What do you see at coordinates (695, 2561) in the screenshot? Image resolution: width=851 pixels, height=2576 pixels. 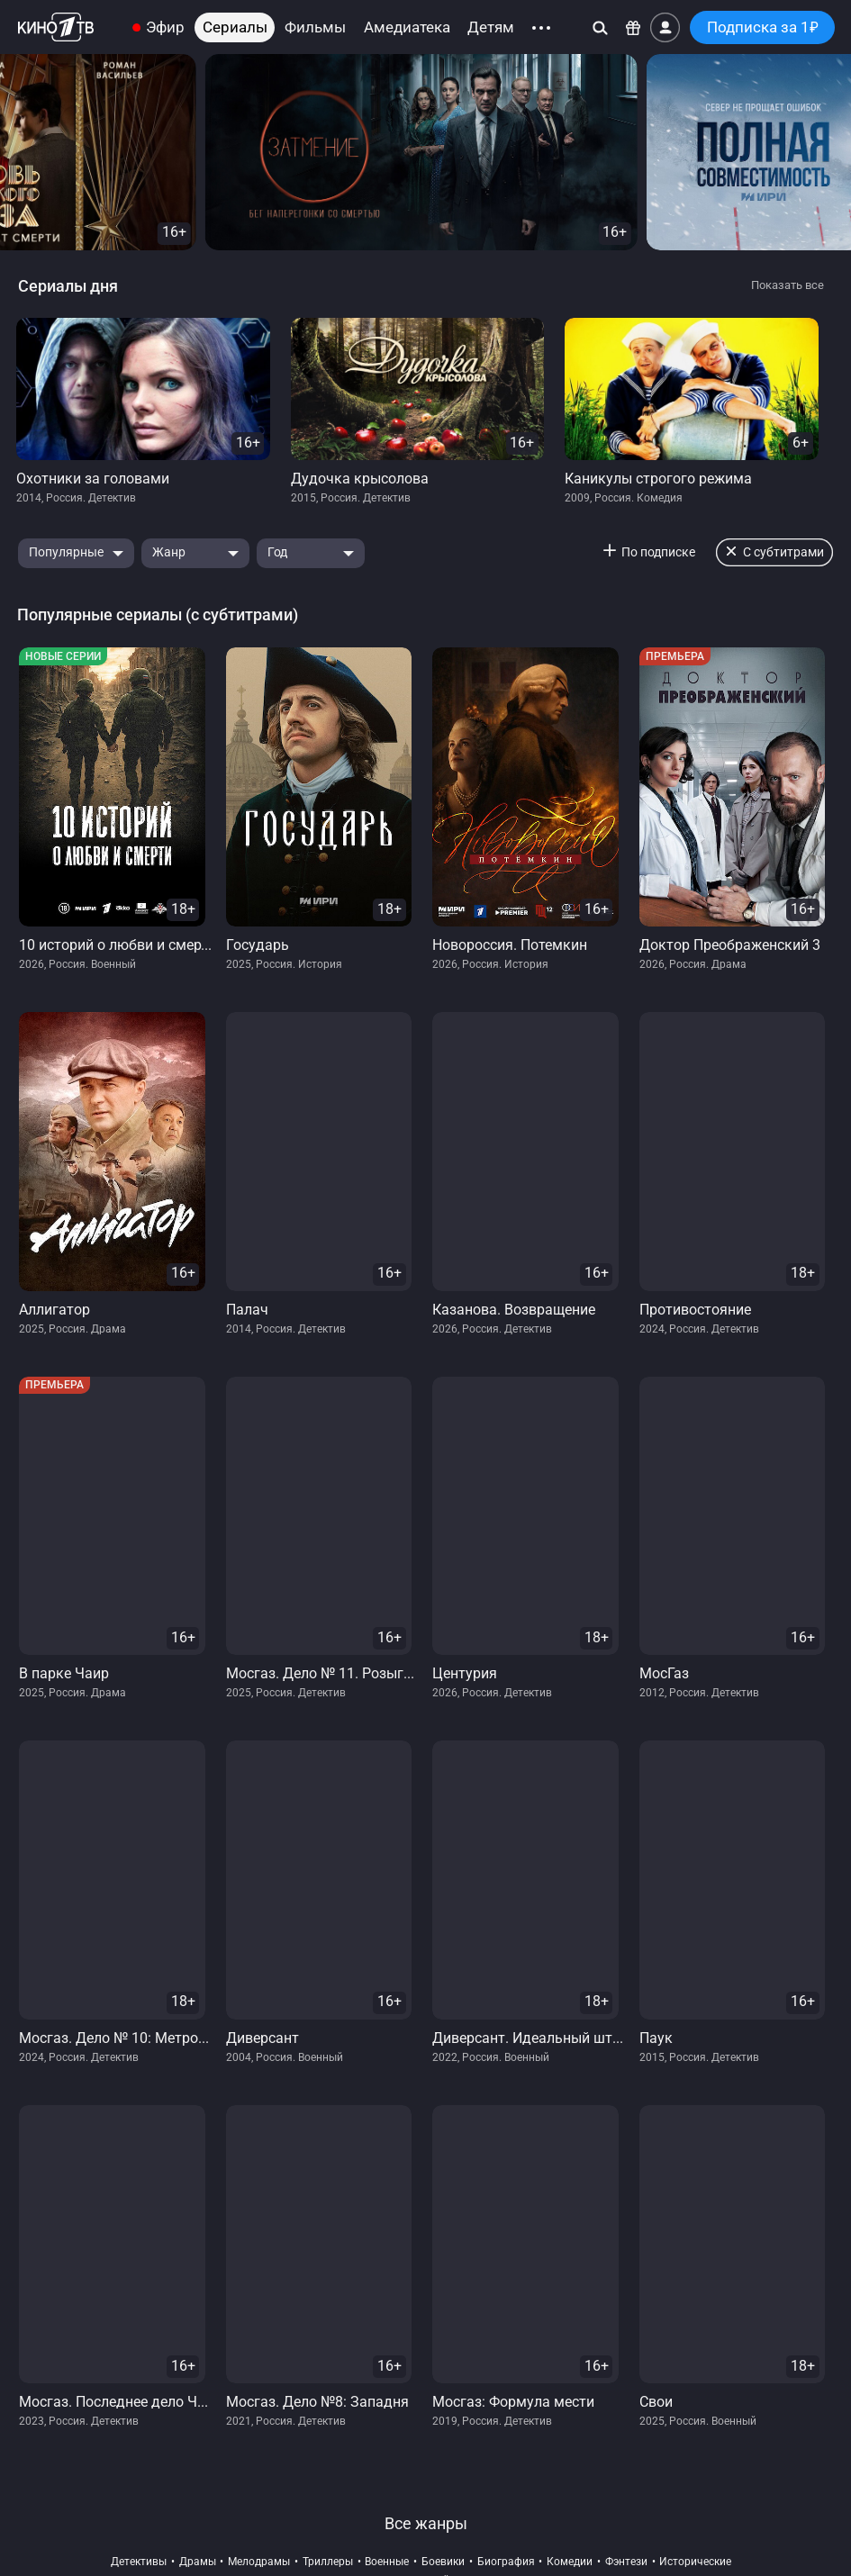 I see `исторические` at bounding box center [695, 2561].